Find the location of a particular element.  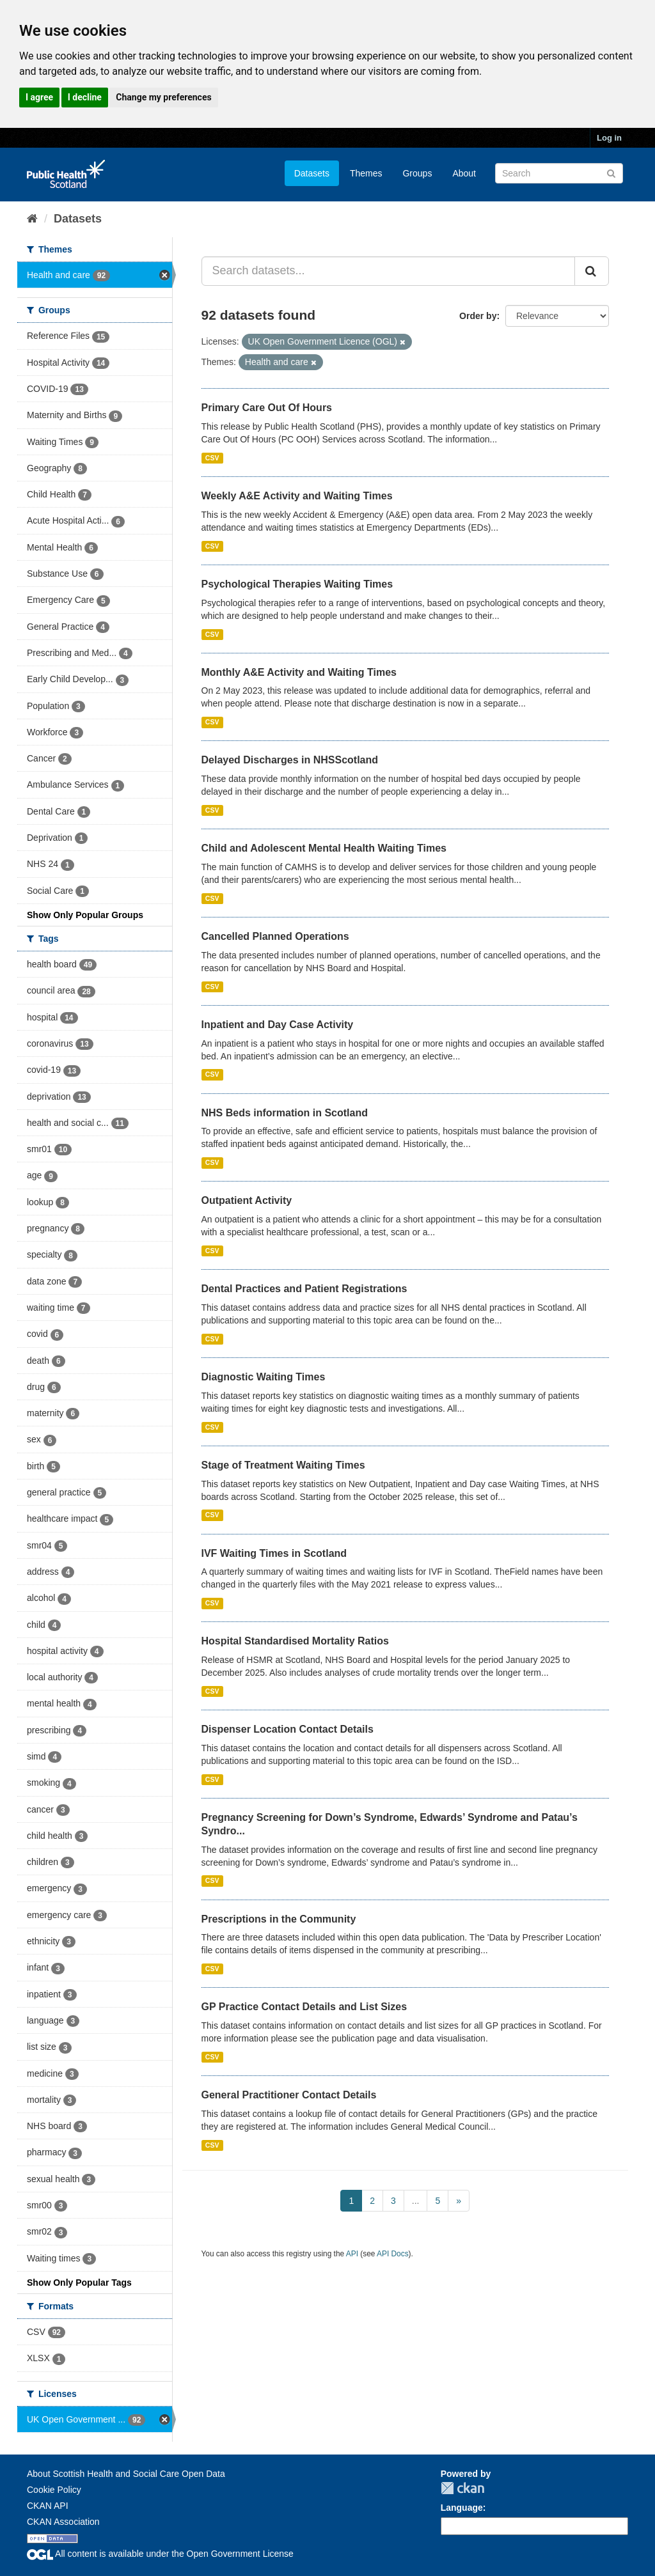

Outpatient Activity is located at coordinates (246, 1200).